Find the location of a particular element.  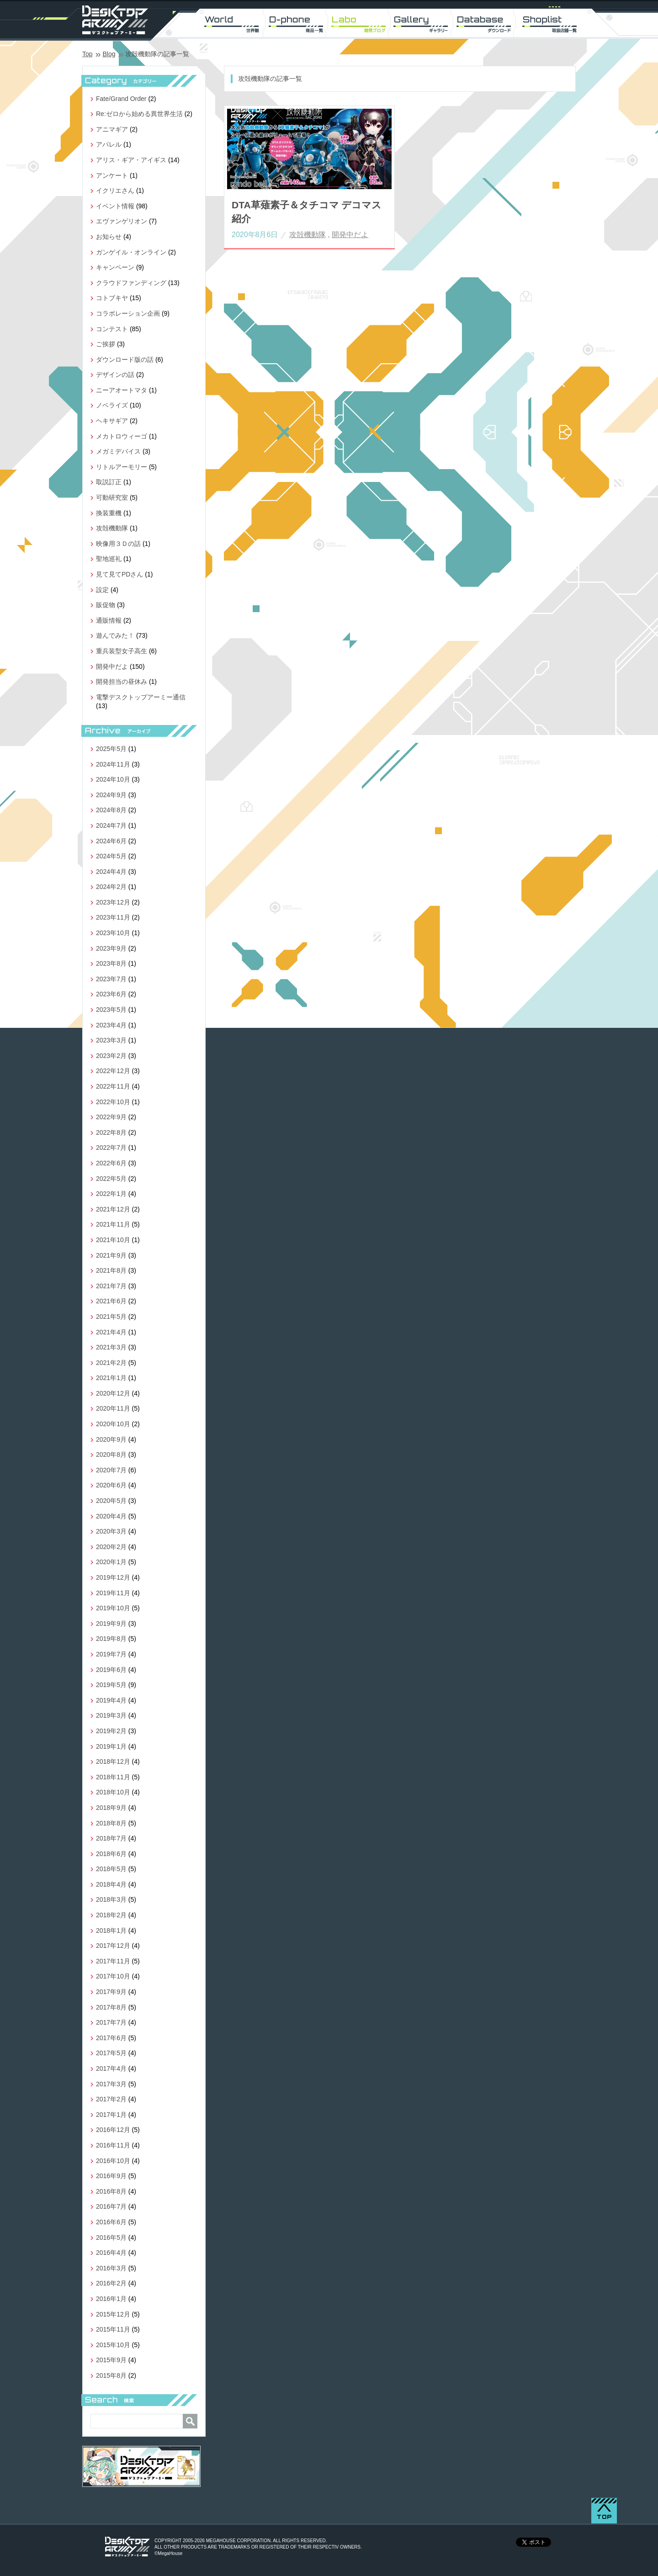

2018年9月 is located at coordinates (111, 1807).